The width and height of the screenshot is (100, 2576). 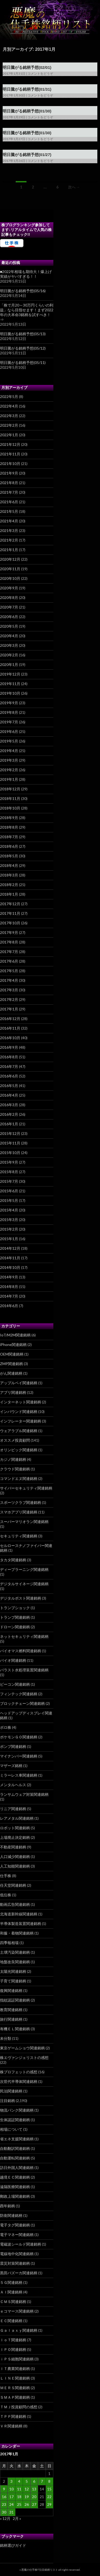 What do you see at coordinates (15, 2196) in the screenshot?
I see `郵政上場関連銘柄` at bounding box center [15, 2196].